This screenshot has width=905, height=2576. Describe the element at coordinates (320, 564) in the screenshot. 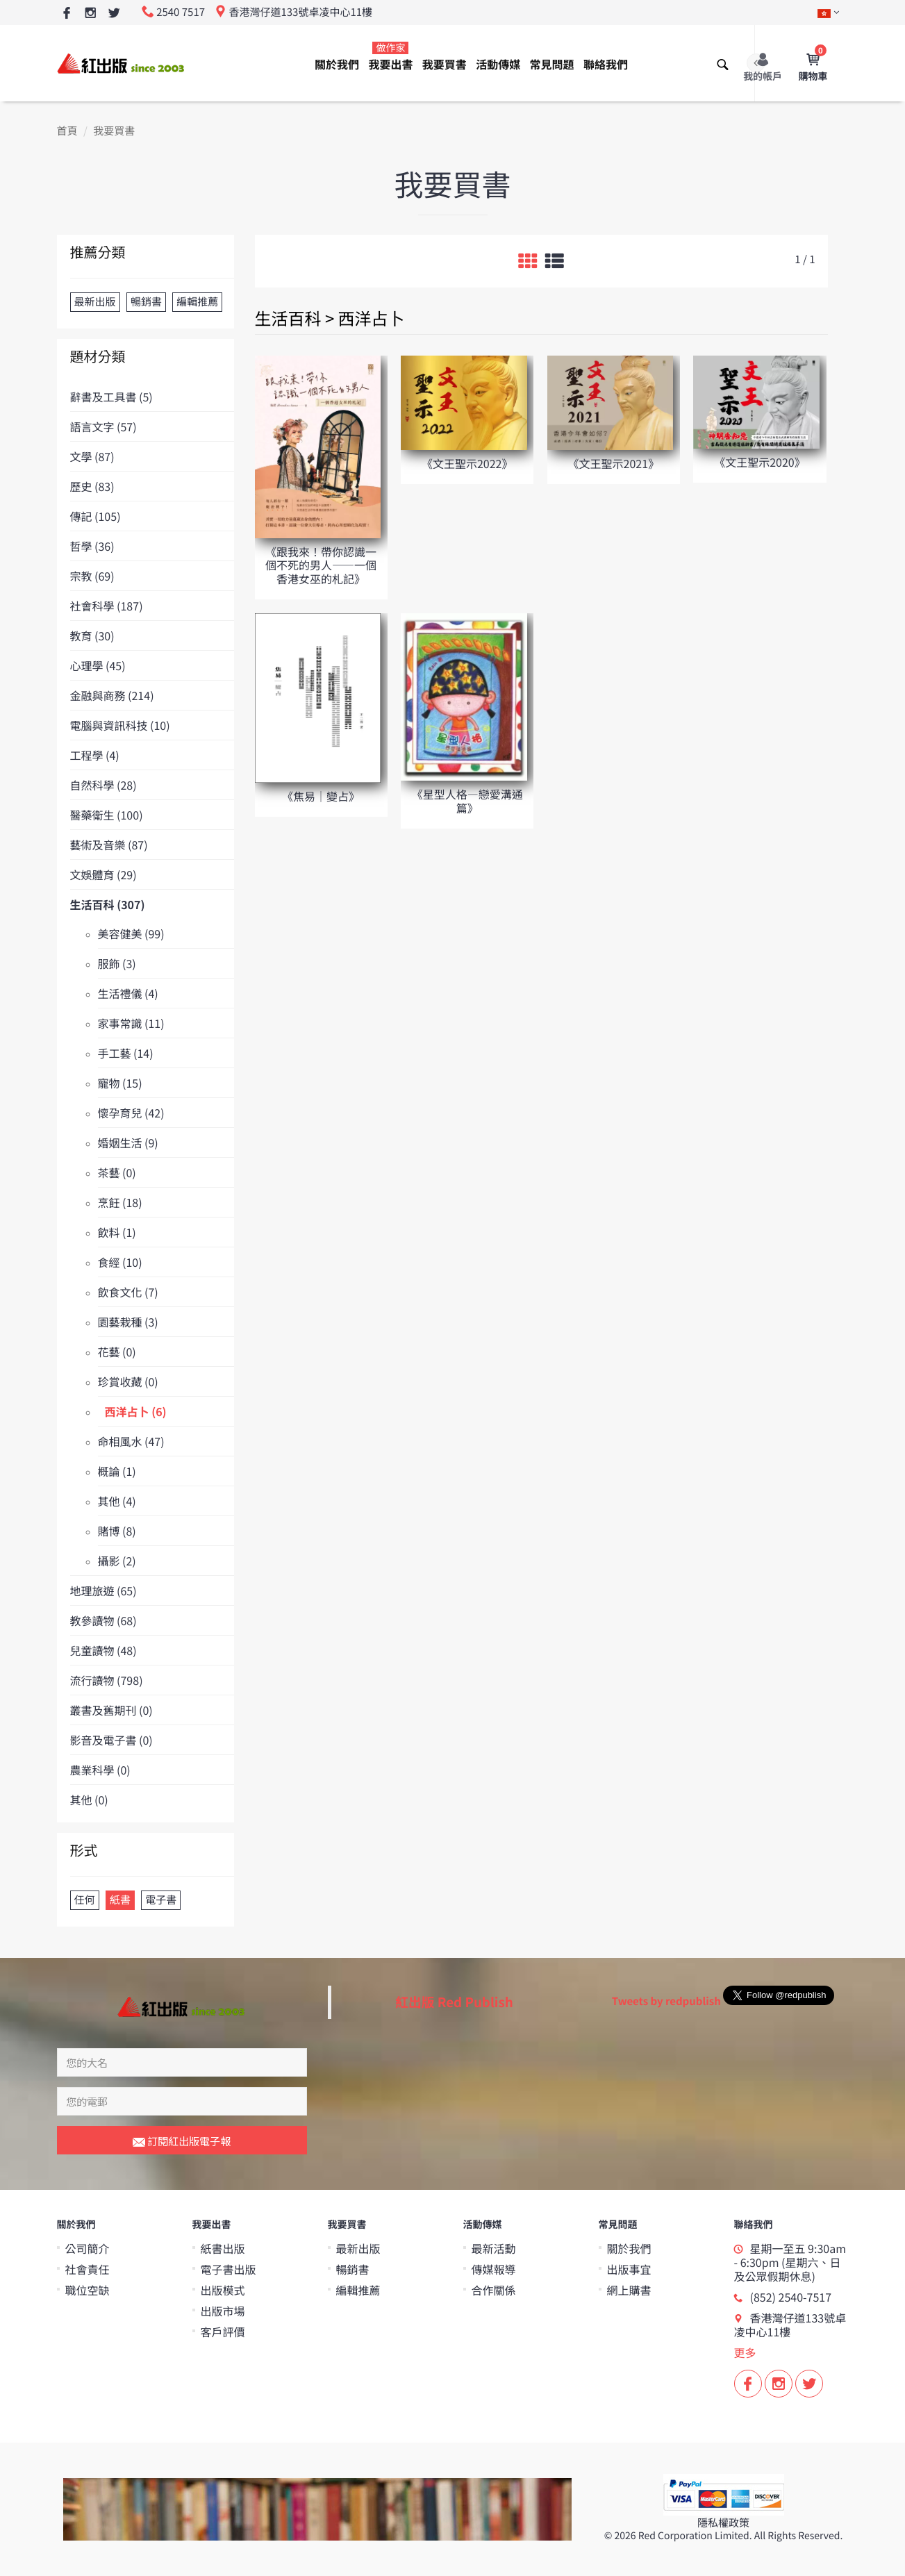

I see `《跟我來！帶你認識一個不死的男人——一個香港女巫的札記》` at that location.